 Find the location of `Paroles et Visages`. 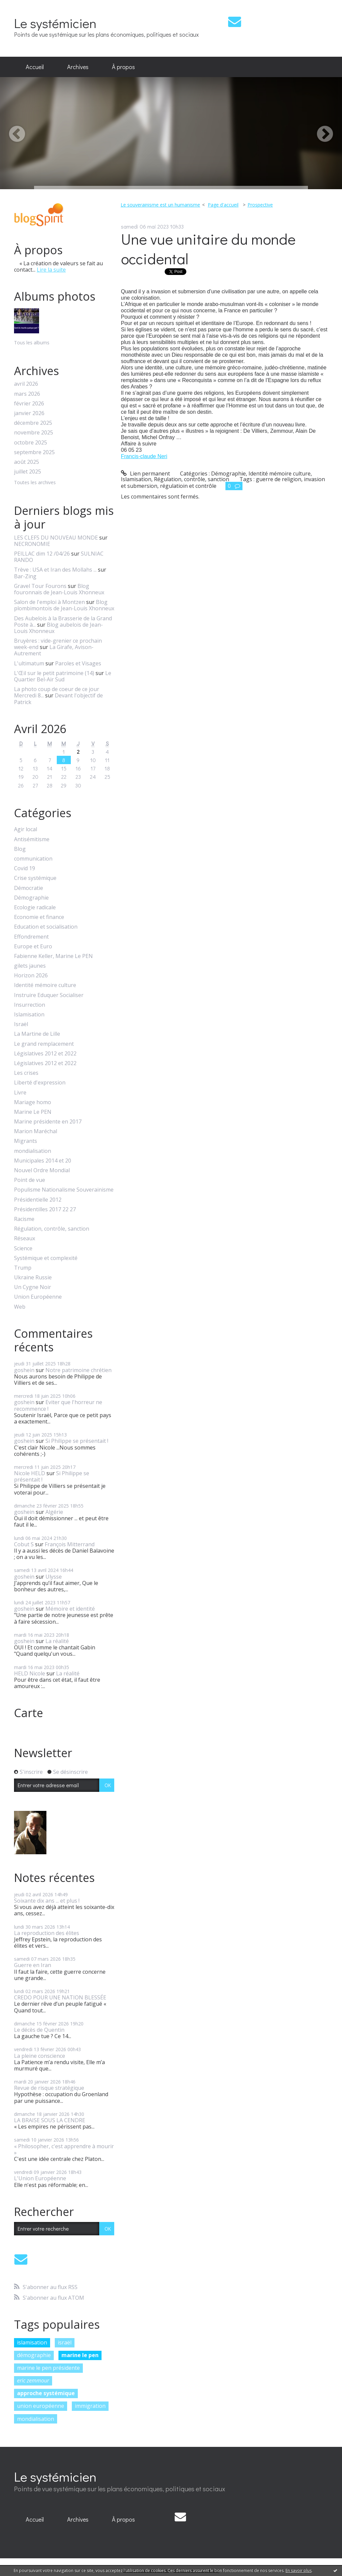

Paroles et Visages is located at coordinates (78, 663).